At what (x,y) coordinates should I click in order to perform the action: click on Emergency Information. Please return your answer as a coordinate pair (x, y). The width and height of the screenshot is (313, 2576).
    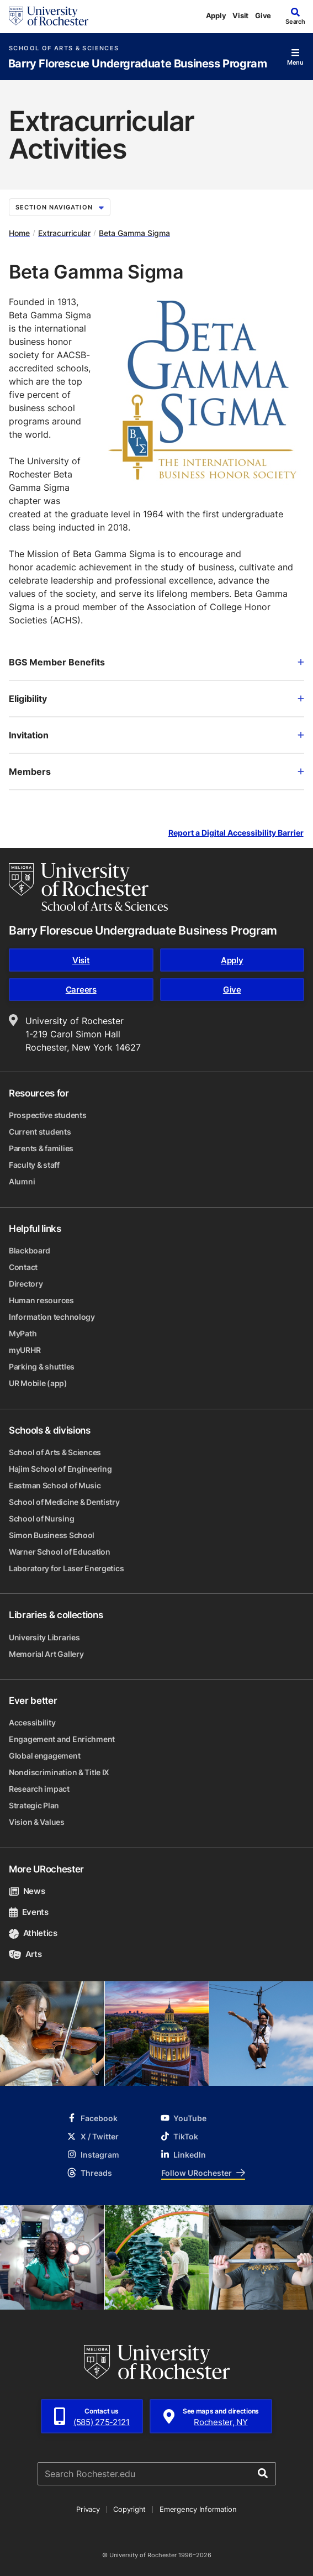
    Looking at the image, I should click on (198, 2509).